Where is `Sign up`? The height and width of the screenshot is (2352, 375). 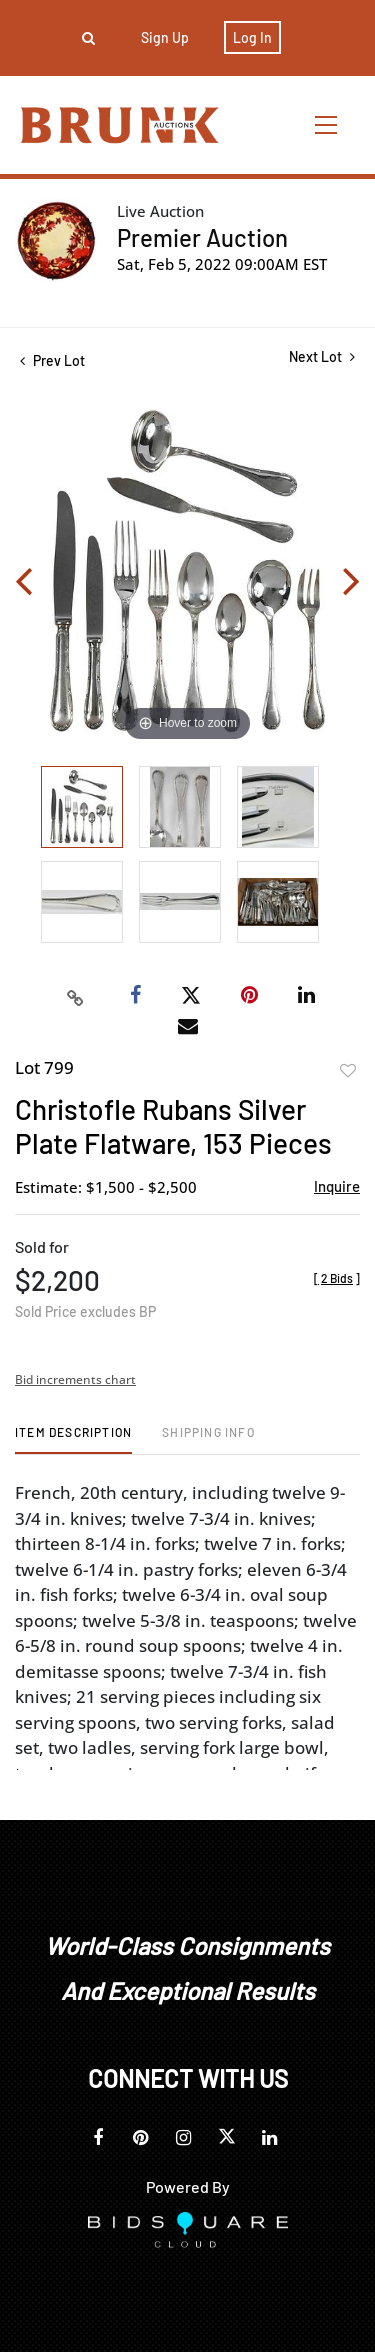
Sign up is located at coordinates (165, 37).